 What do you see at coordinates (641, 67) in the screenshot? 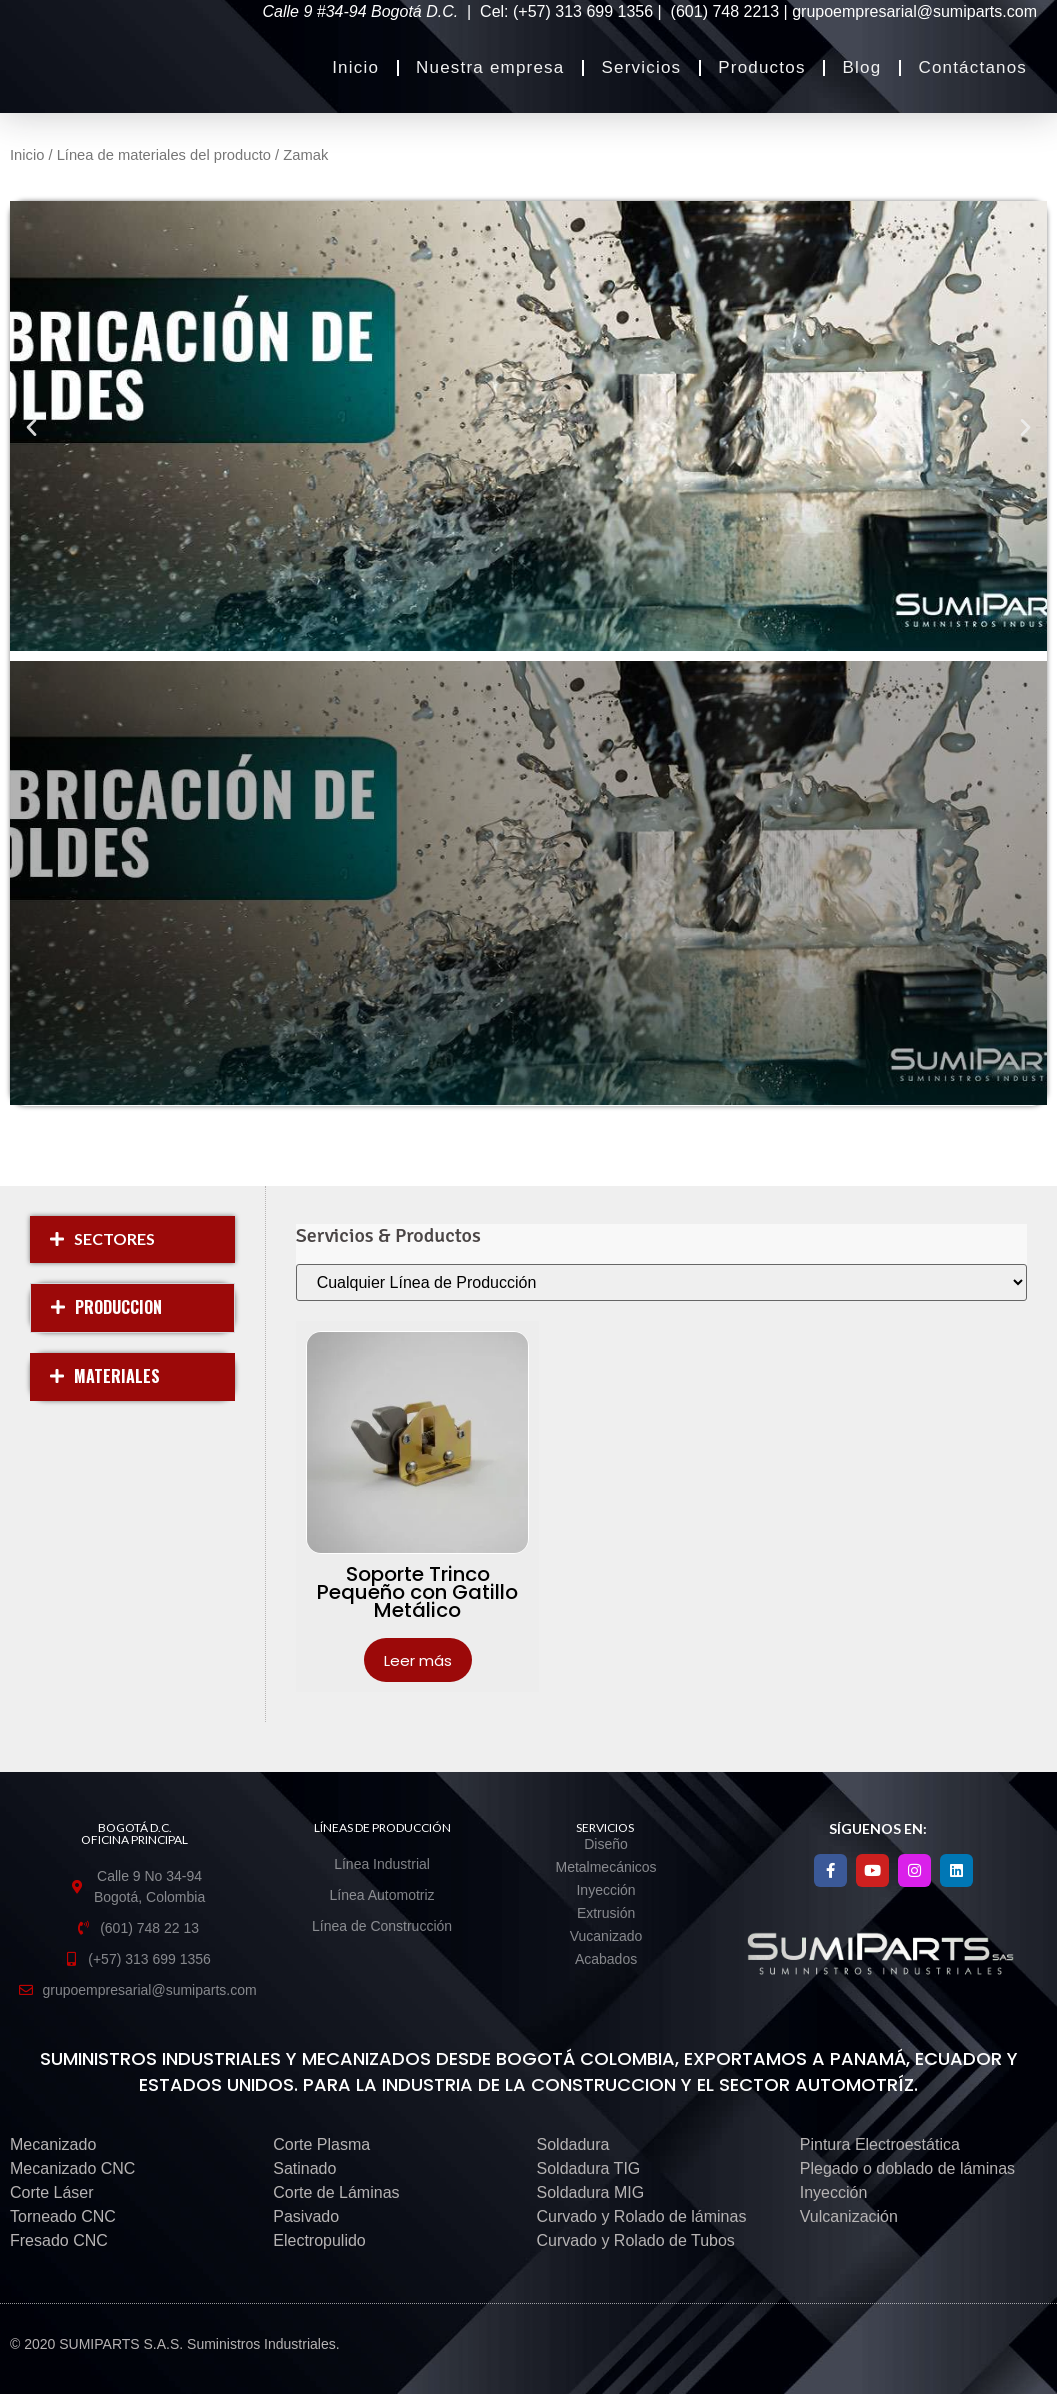
I see `Servicios` at bounding box center [641, 67].